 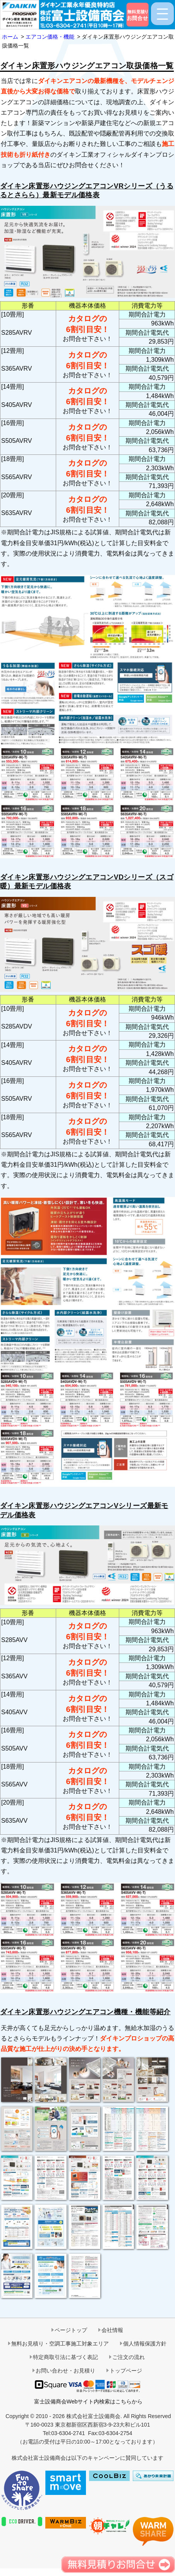 I want to click on ホーム, so click(x=10, y=37).